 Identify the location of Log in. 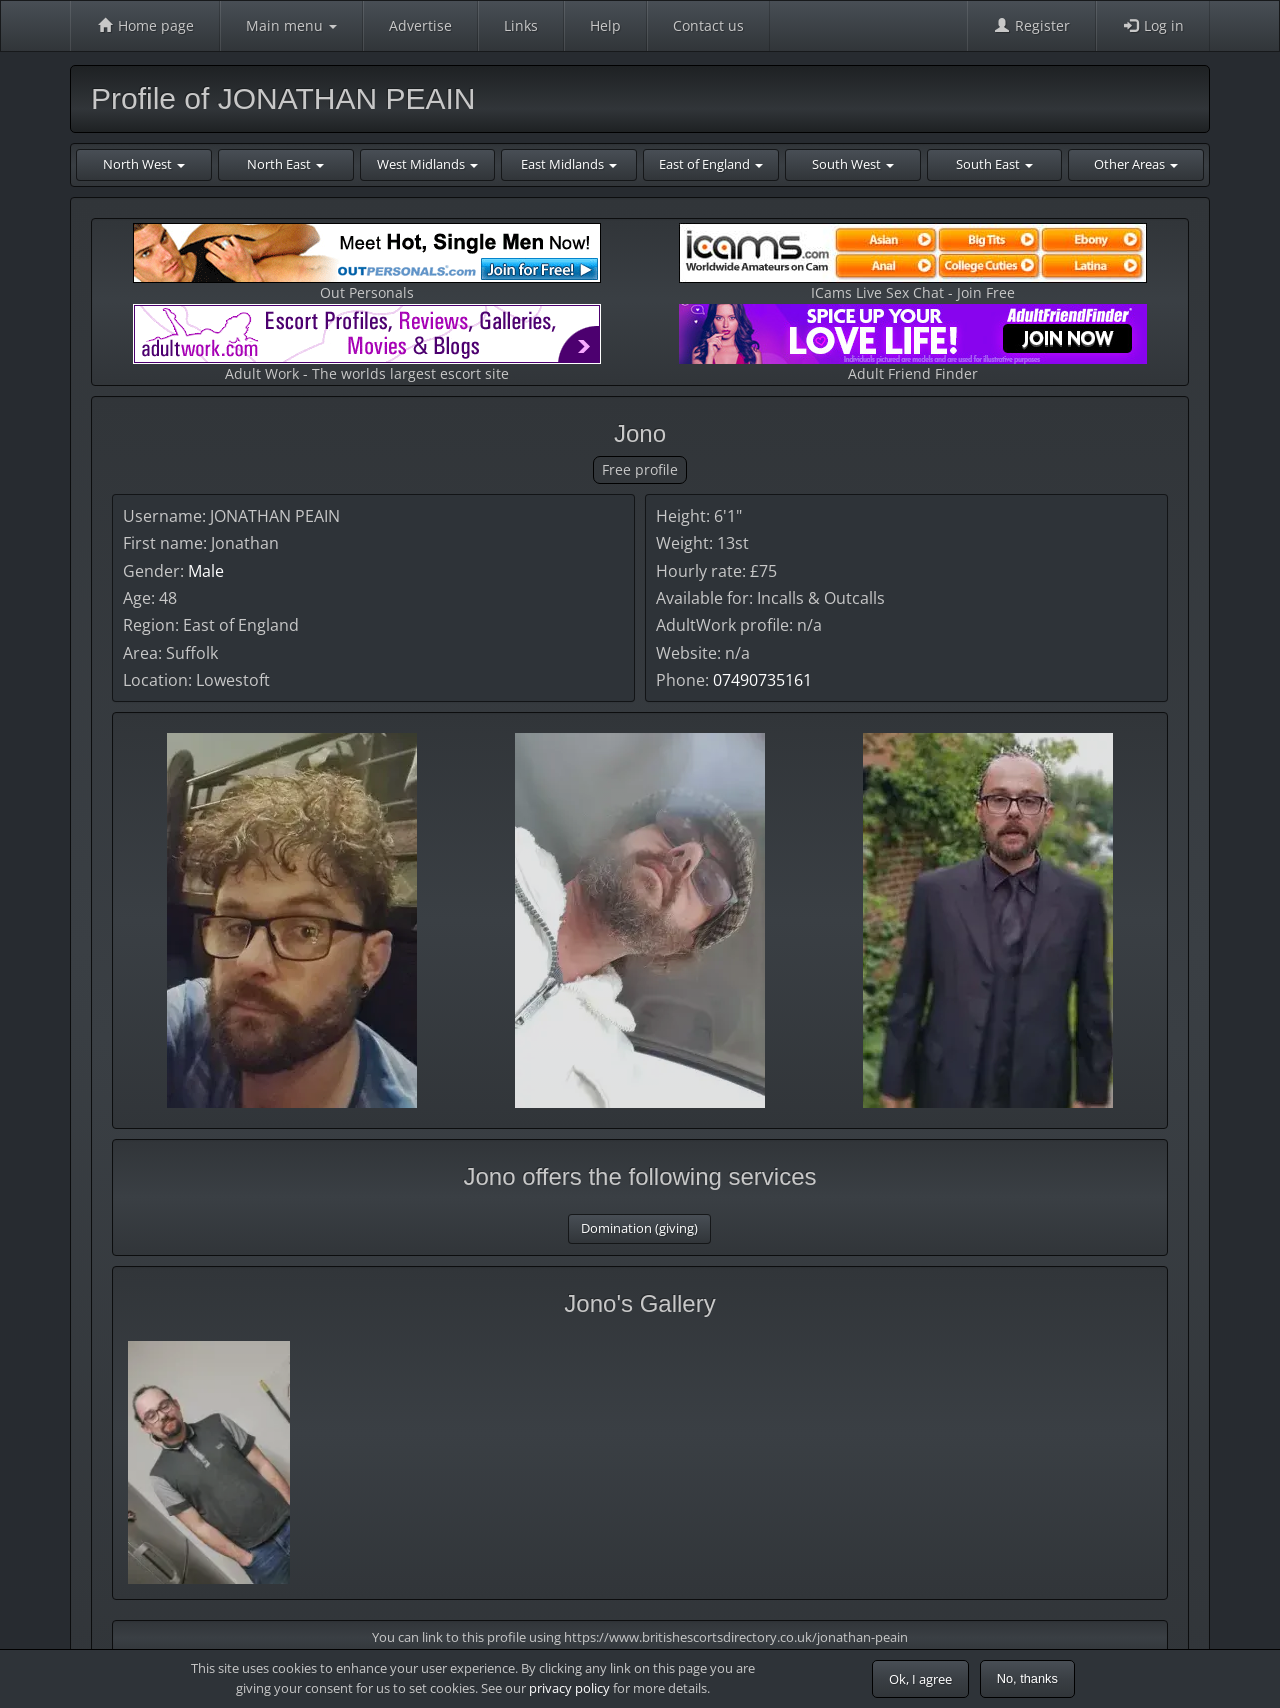
(1153, 25).